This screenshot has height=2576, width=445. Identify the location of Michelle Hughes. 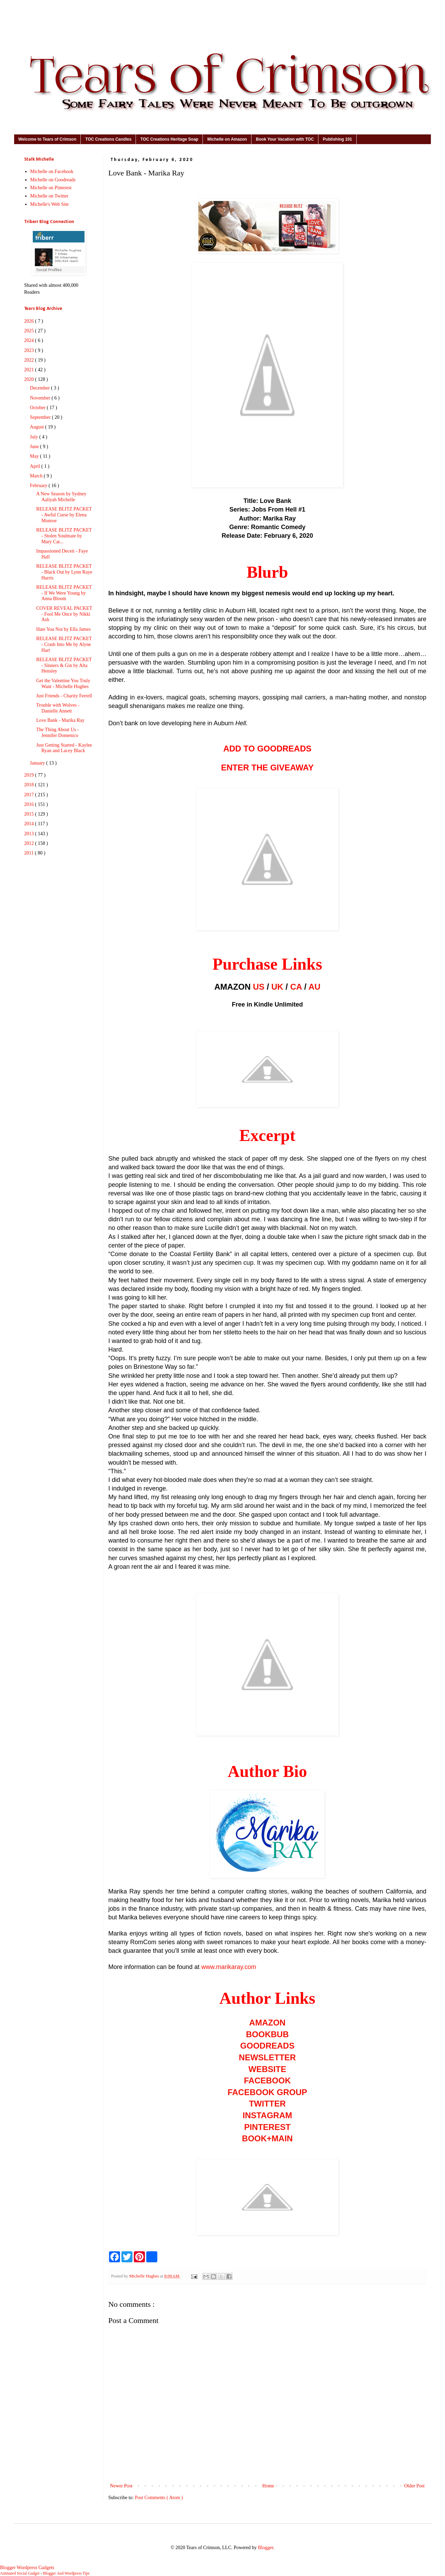
(144, 2276).